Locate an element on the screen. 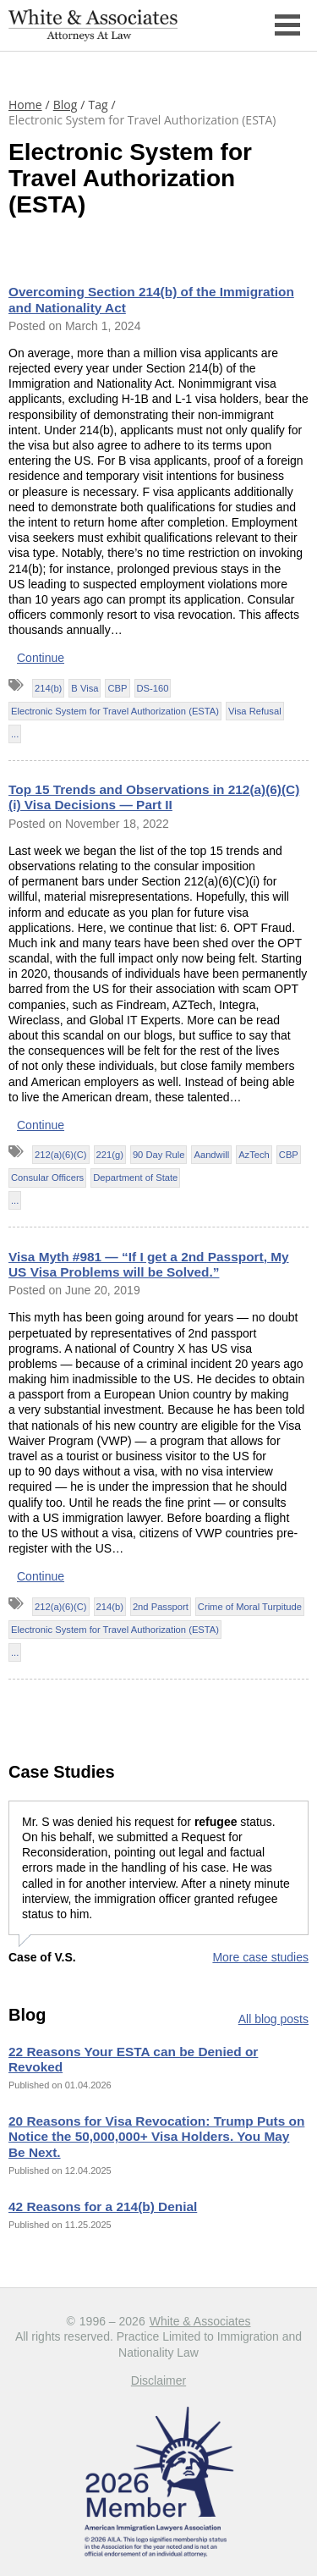  White & Associates is located at coordinates (200, 2321).